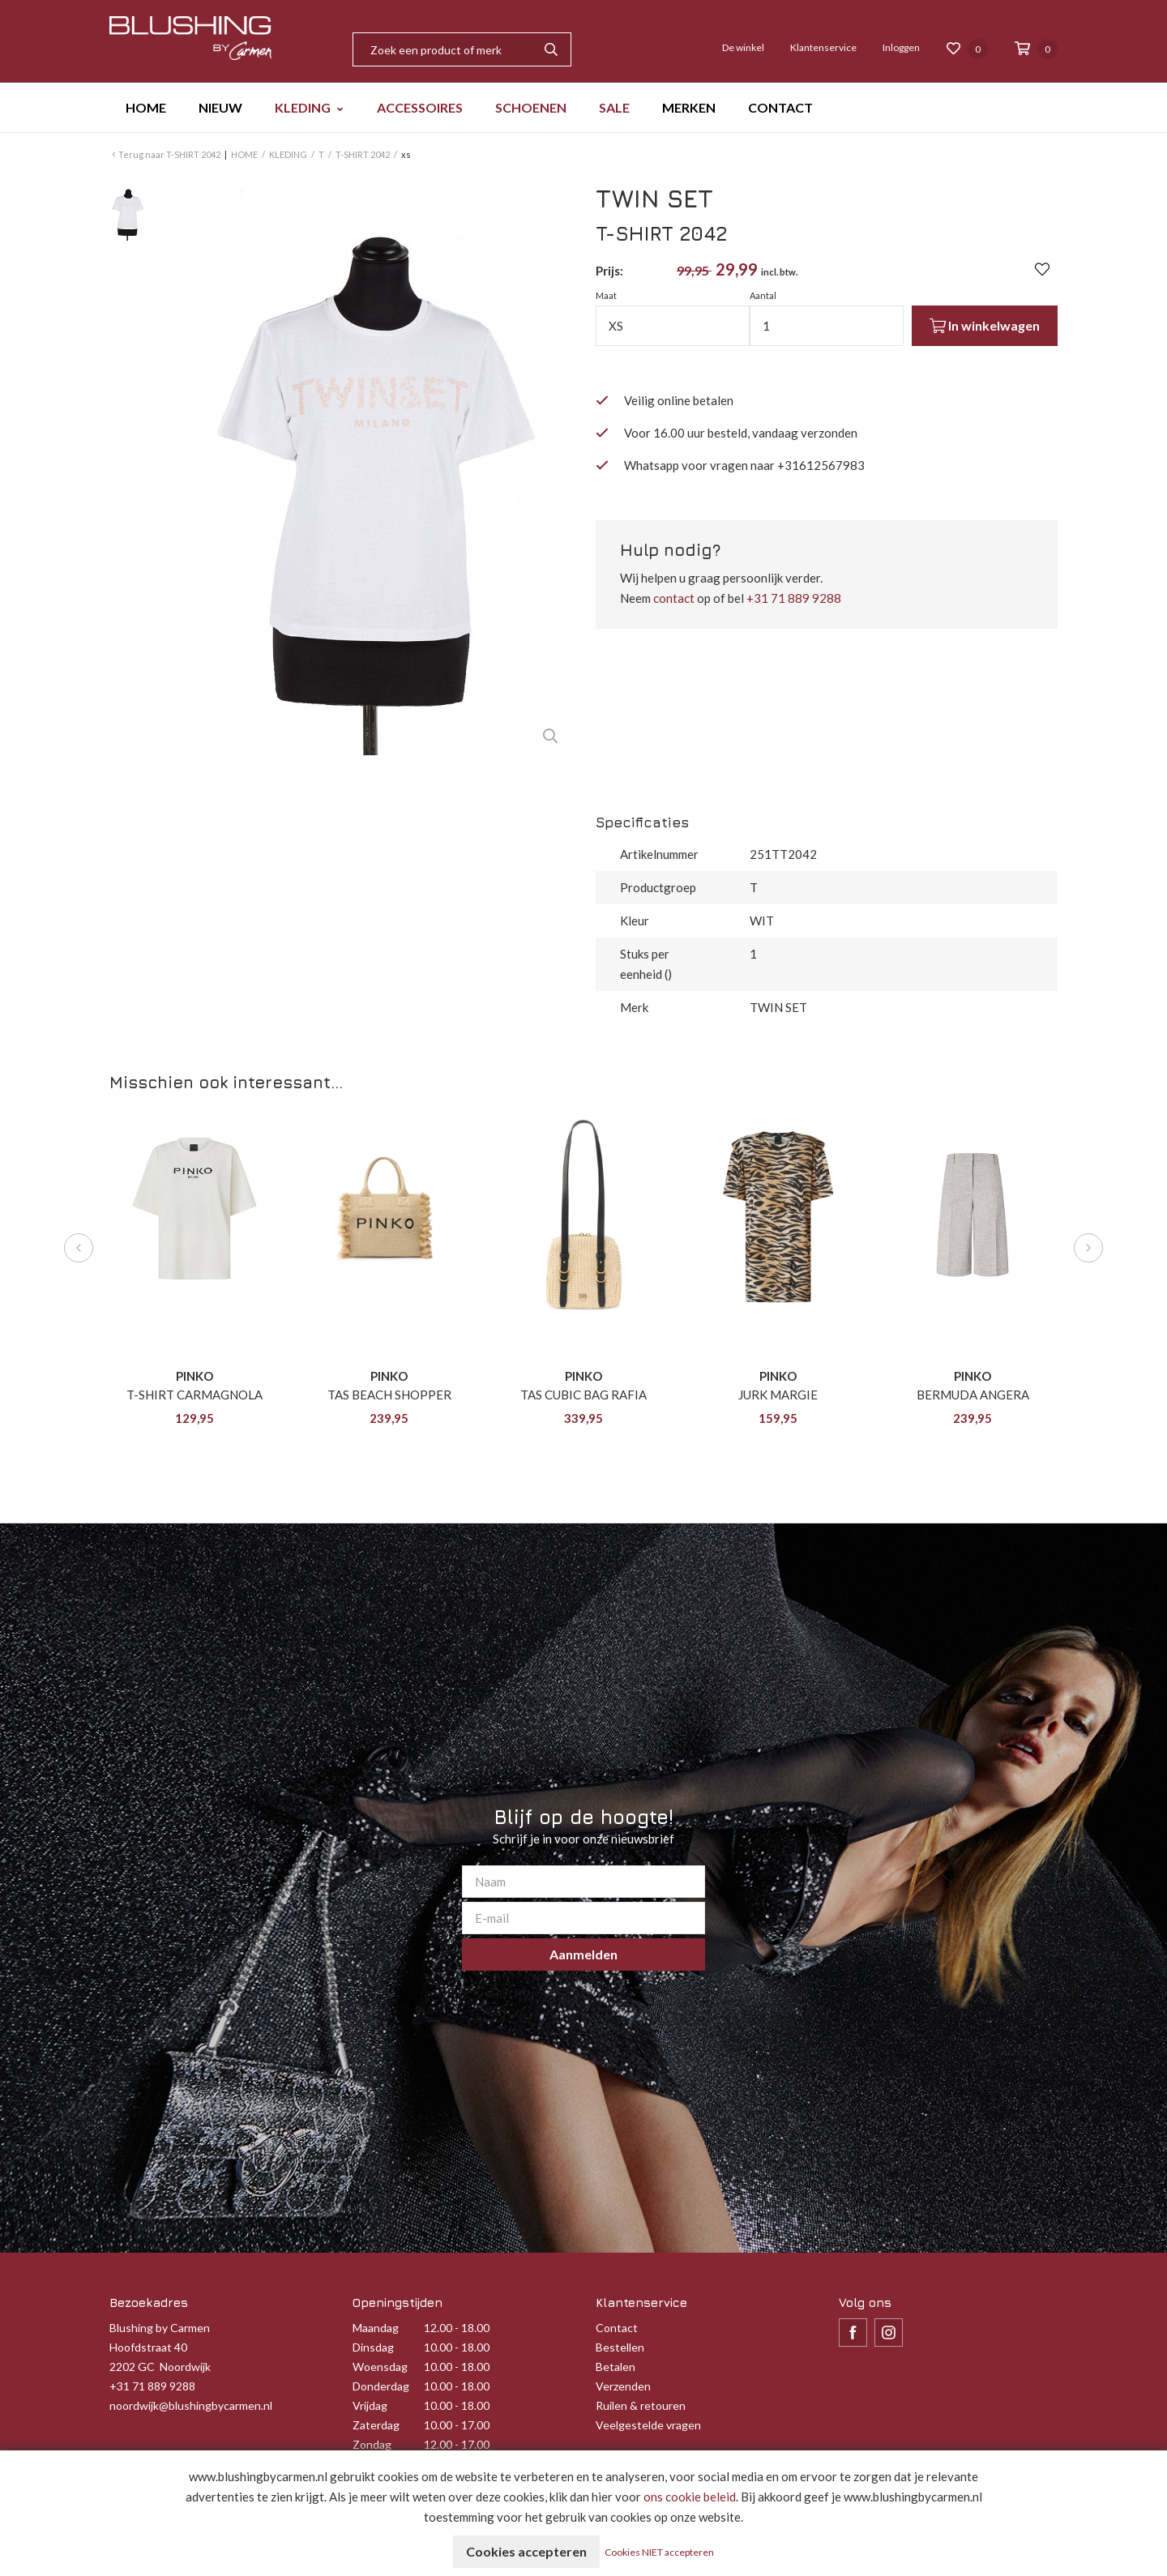 Image resolution: width=1167 pixels, height=2576 pixels. What do you see at coordinates (373, 2347) in the screenshot?
I see `Dinsdag` at bounding box center [373, 2347].